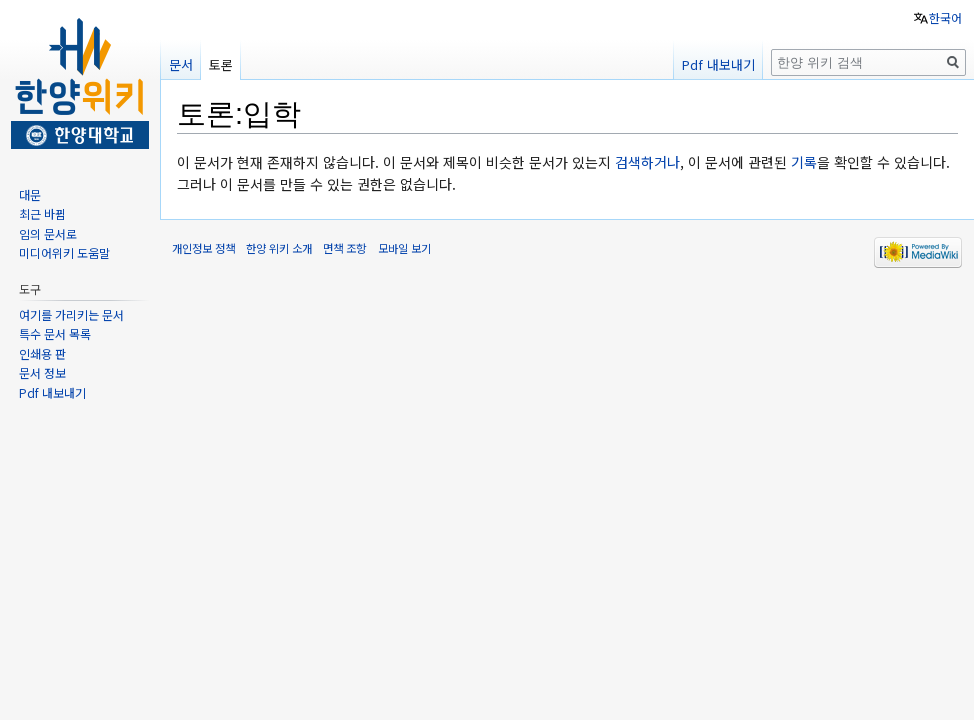 The image size is (974, 720). I want to click on 임의 문서로, so click(48, 233).